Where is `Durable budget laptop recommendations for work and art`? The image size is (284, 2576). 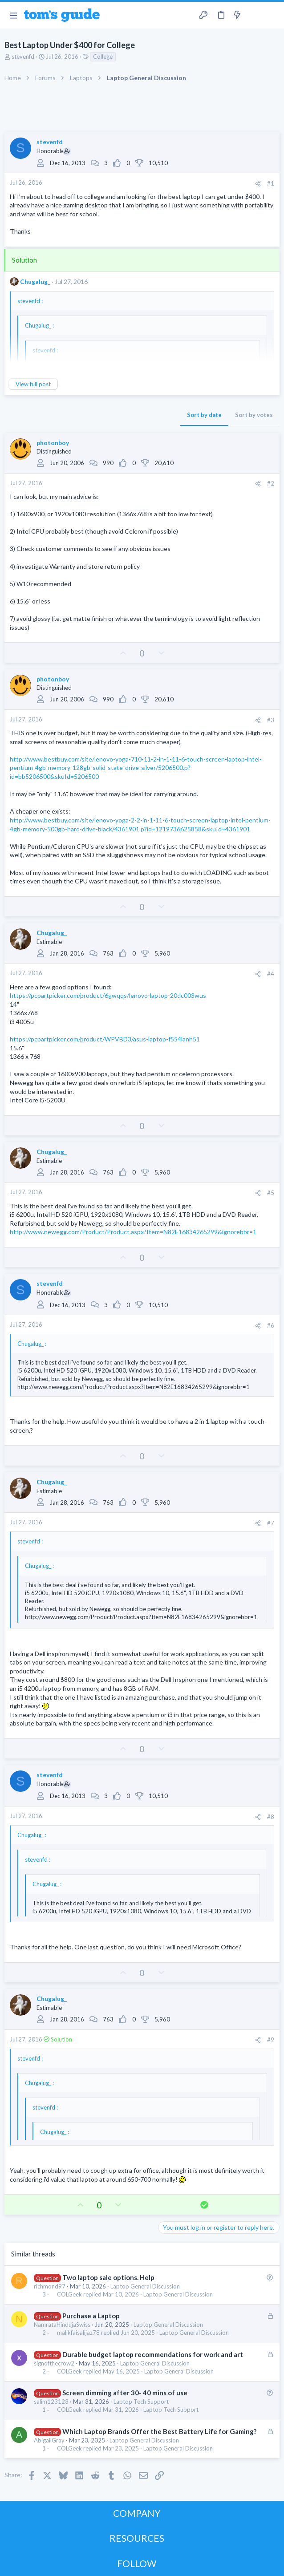 Durable budget laptop recommendations for work and art is located at coordinates (152, 2354).